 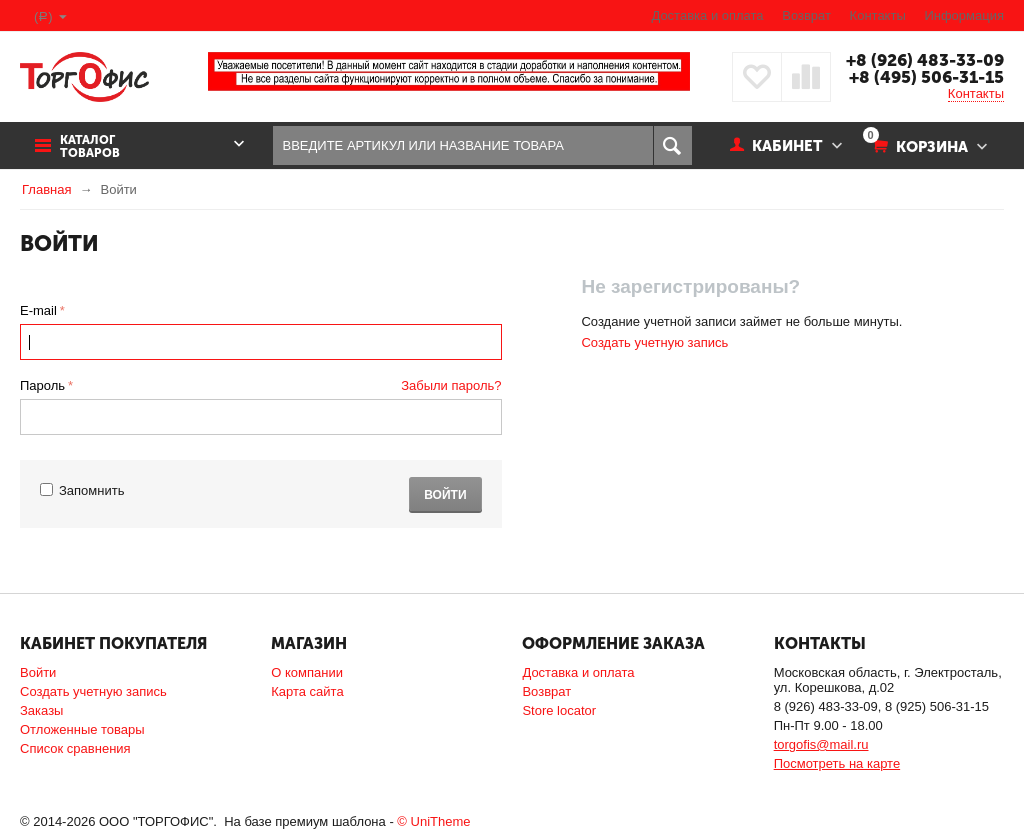 What do you see at coordinates (82, 729) in the screenshot?
I see `Отложенные товары` at bounding box center [82, 729].